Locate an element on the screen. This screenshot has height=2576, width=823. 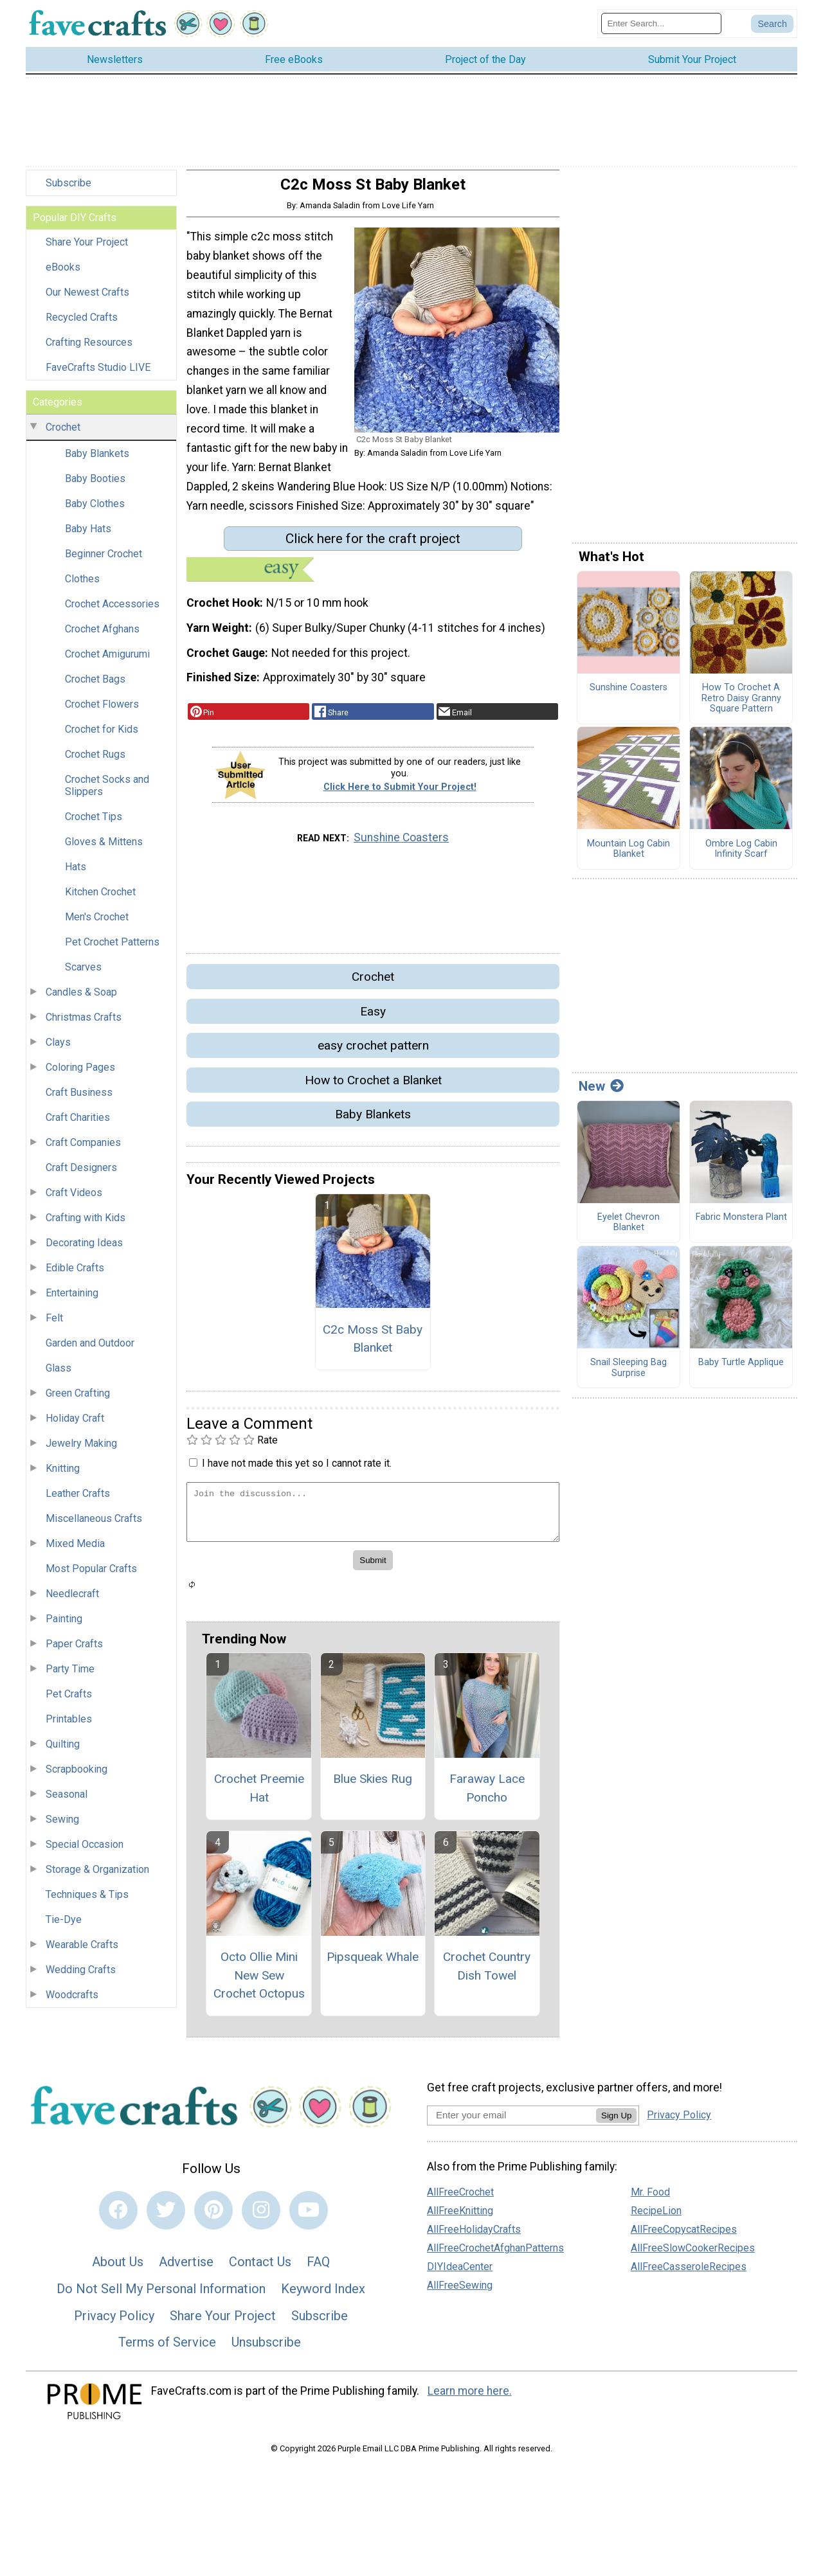
Crochet Accessories is located at coordinates (112, 611).